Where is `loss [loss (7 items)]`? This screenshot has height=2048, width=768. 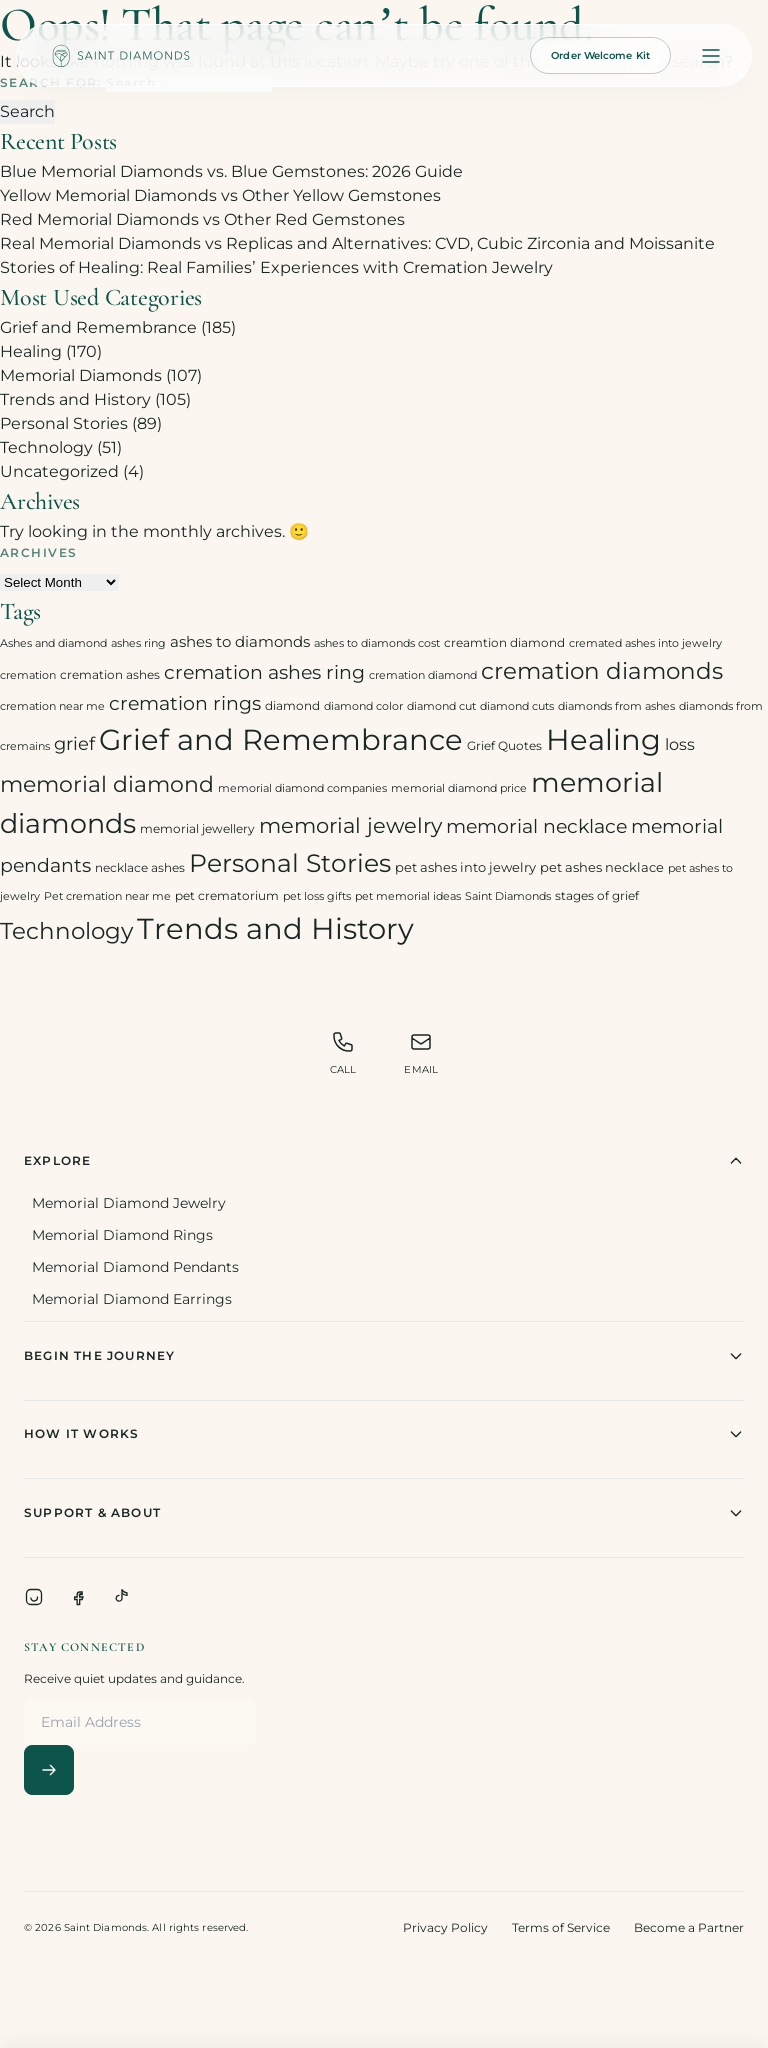 loss [loss (7 items)] is located at coordinates (680, 744).